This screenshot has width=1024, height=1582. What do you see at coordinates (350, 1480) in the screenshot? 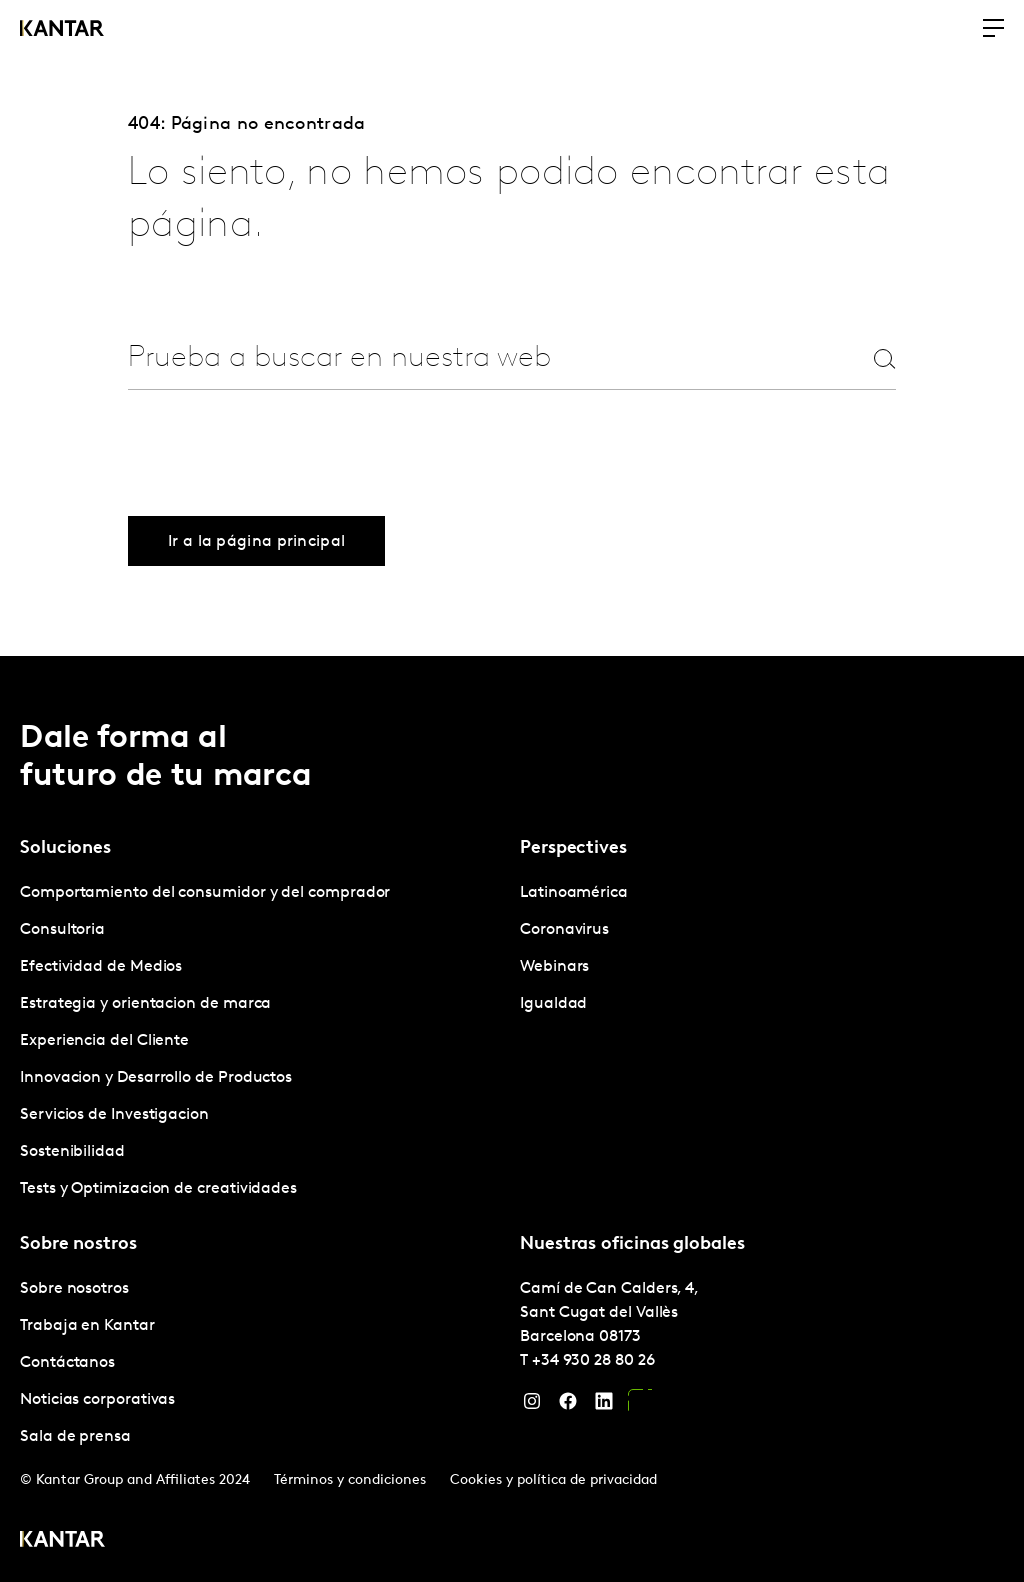
I see `Términos y condiciones` at bounding box center [350, 1480].